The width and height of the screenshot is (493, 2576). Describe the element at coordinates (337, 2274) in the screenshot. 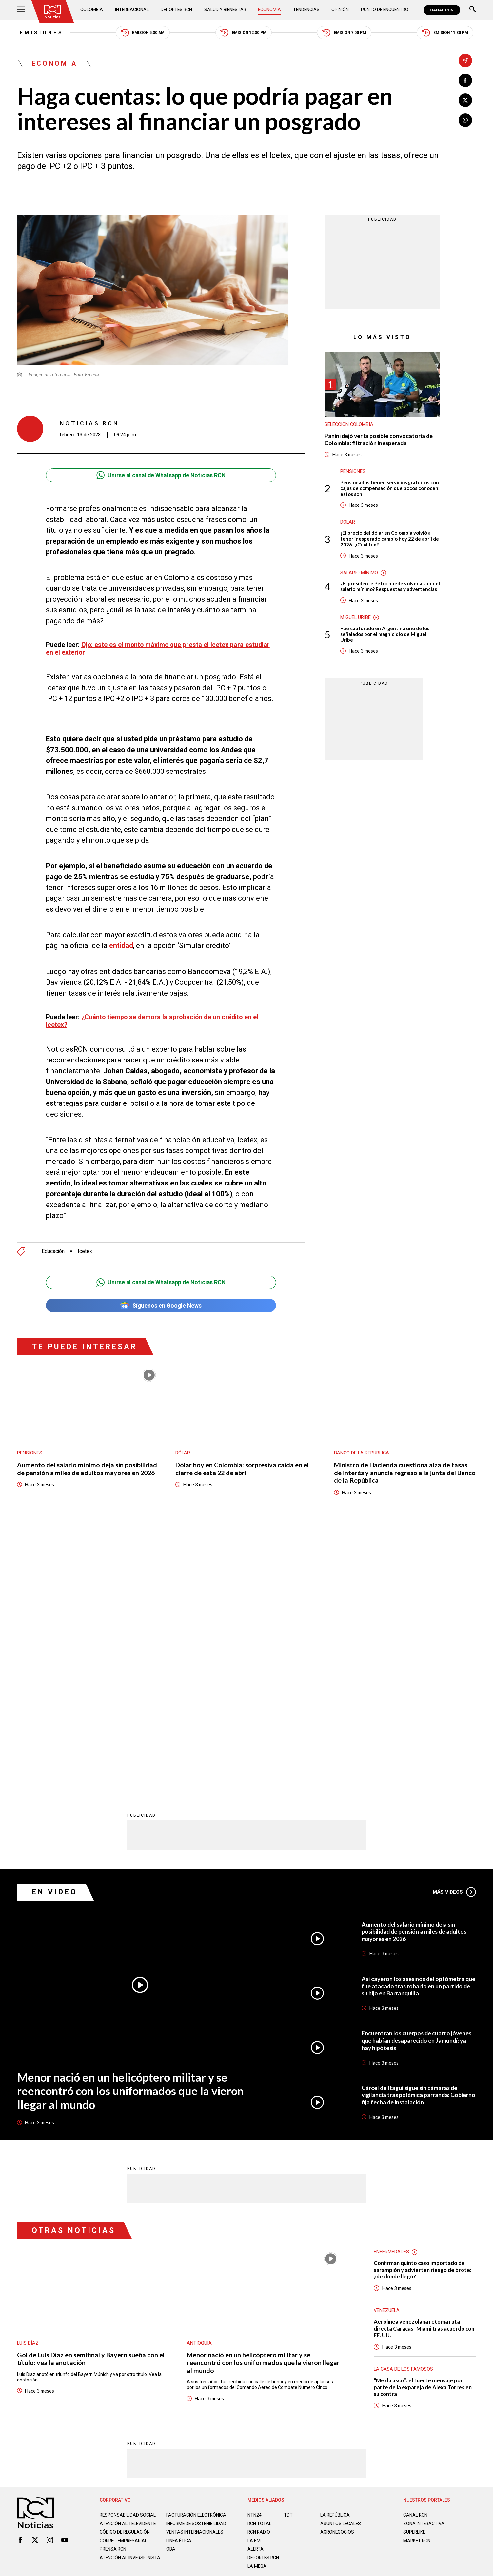

I see `AGRONEGOCIOS` at that location.